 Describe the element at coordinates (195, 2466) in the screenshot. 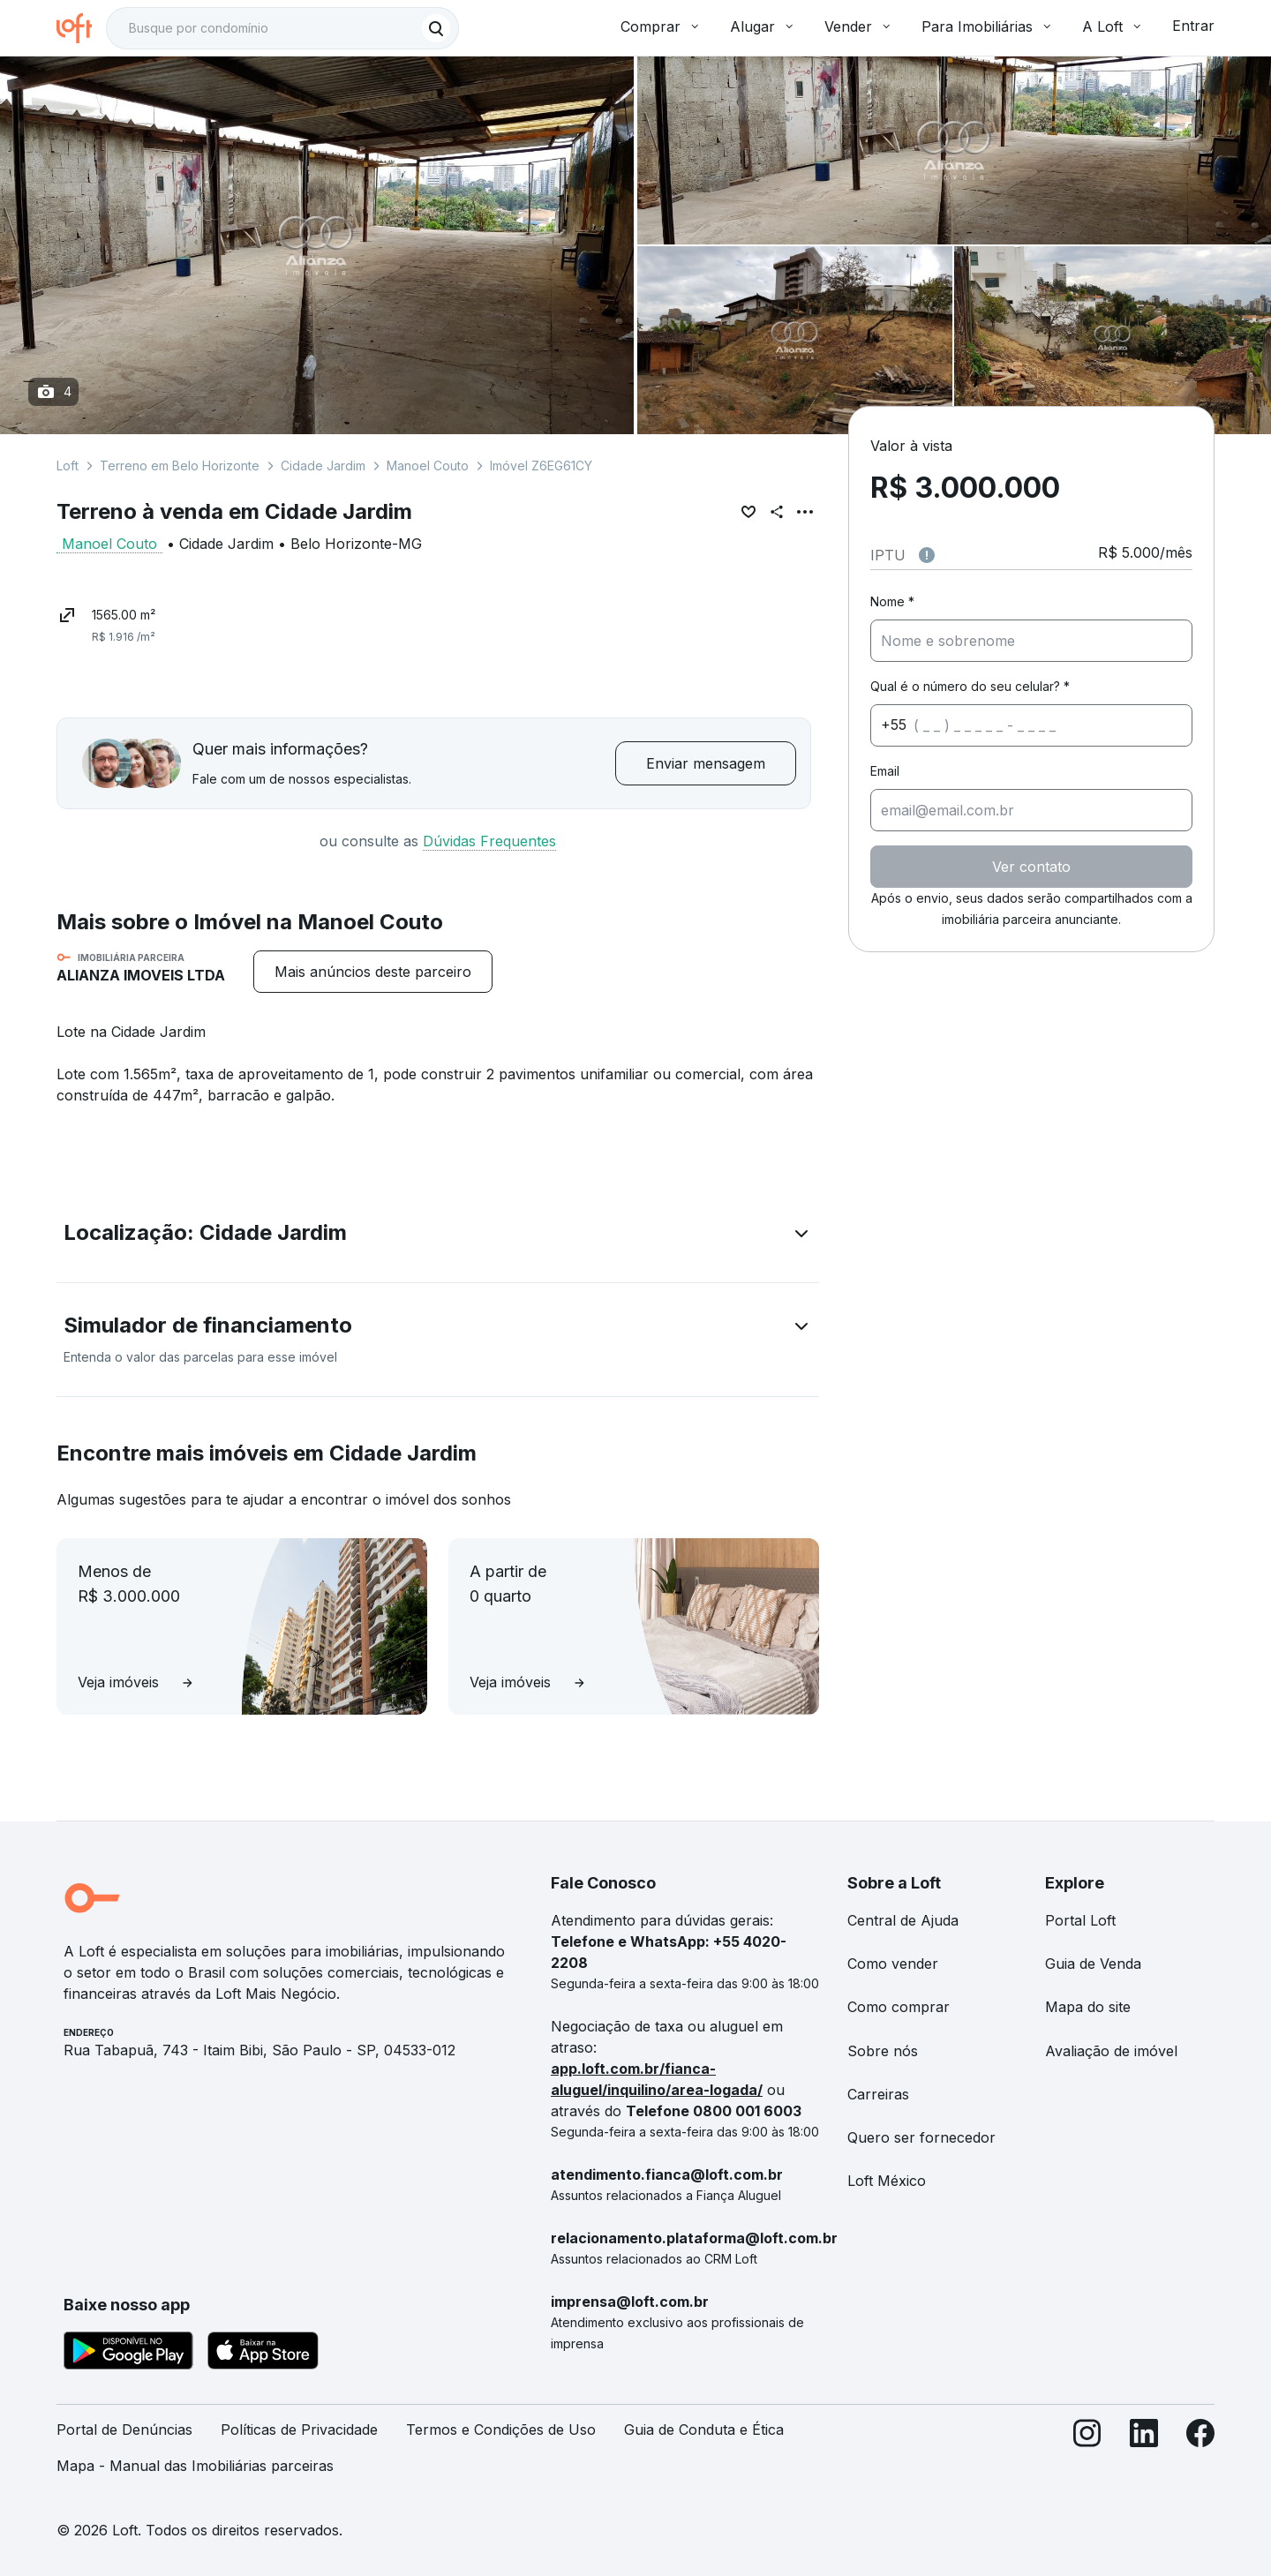

I see `Mapa - Manual das Imobiliárias parceiras [link]` at that location.